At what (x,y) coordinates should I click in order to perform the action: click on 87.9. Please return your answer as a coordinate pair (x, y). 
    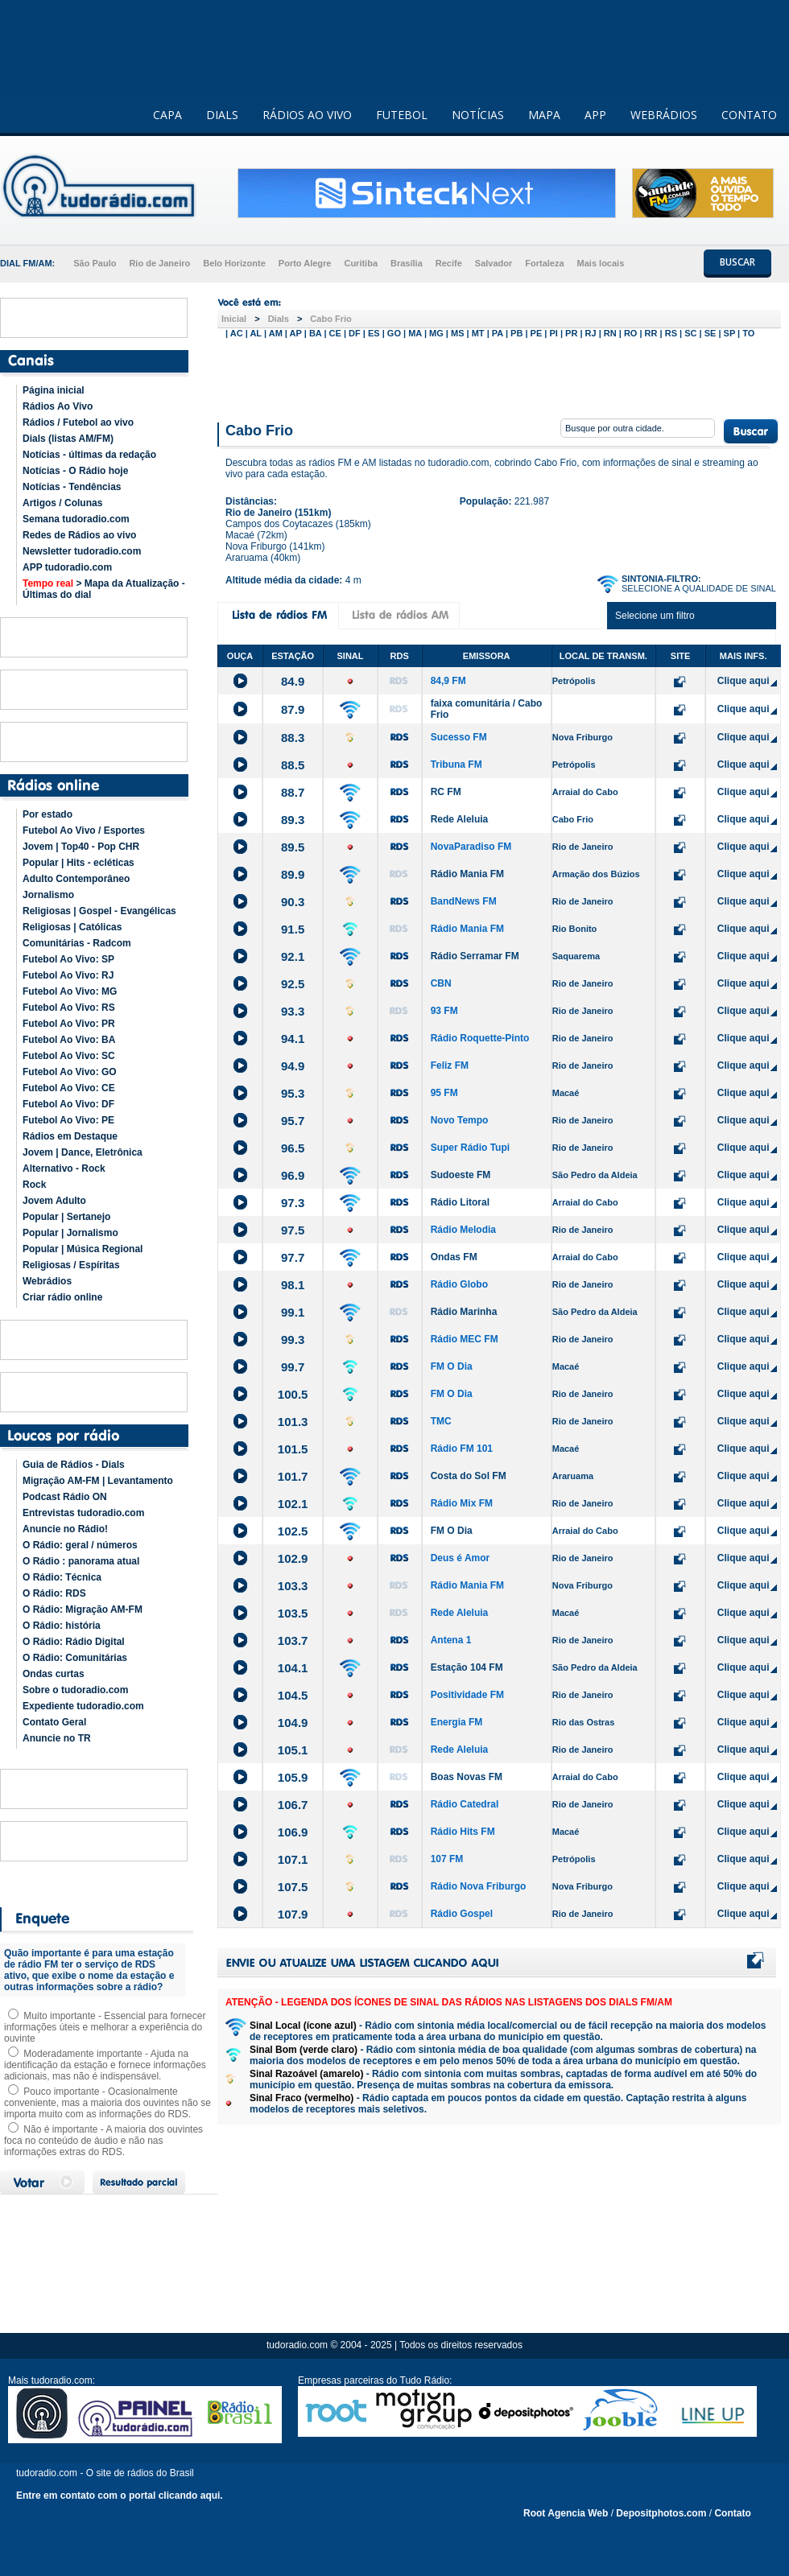
    Looking at the image, I should click on (292, 709).